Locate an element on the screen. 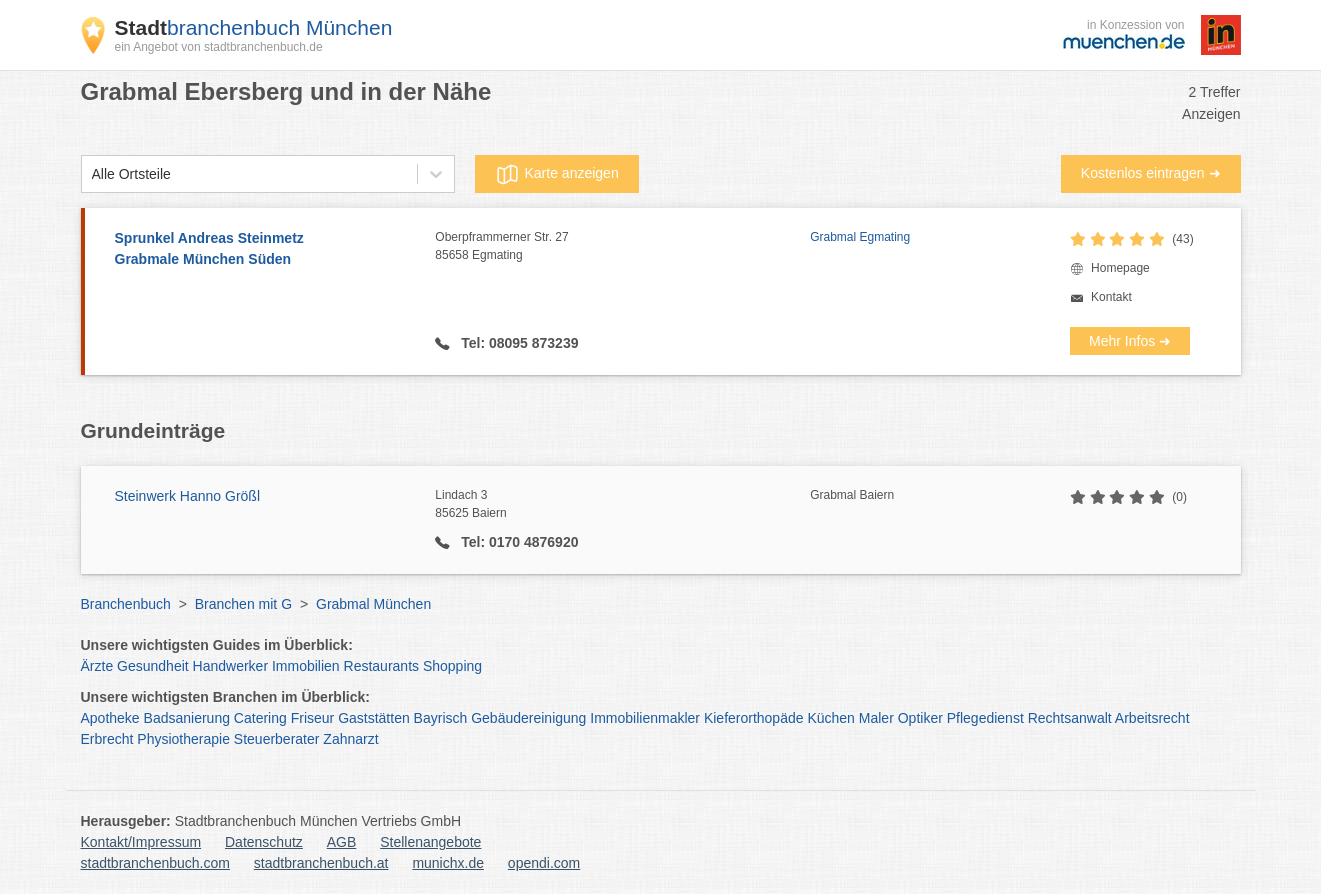  Arbeitsrecht is located at coordinates (1152, 718).